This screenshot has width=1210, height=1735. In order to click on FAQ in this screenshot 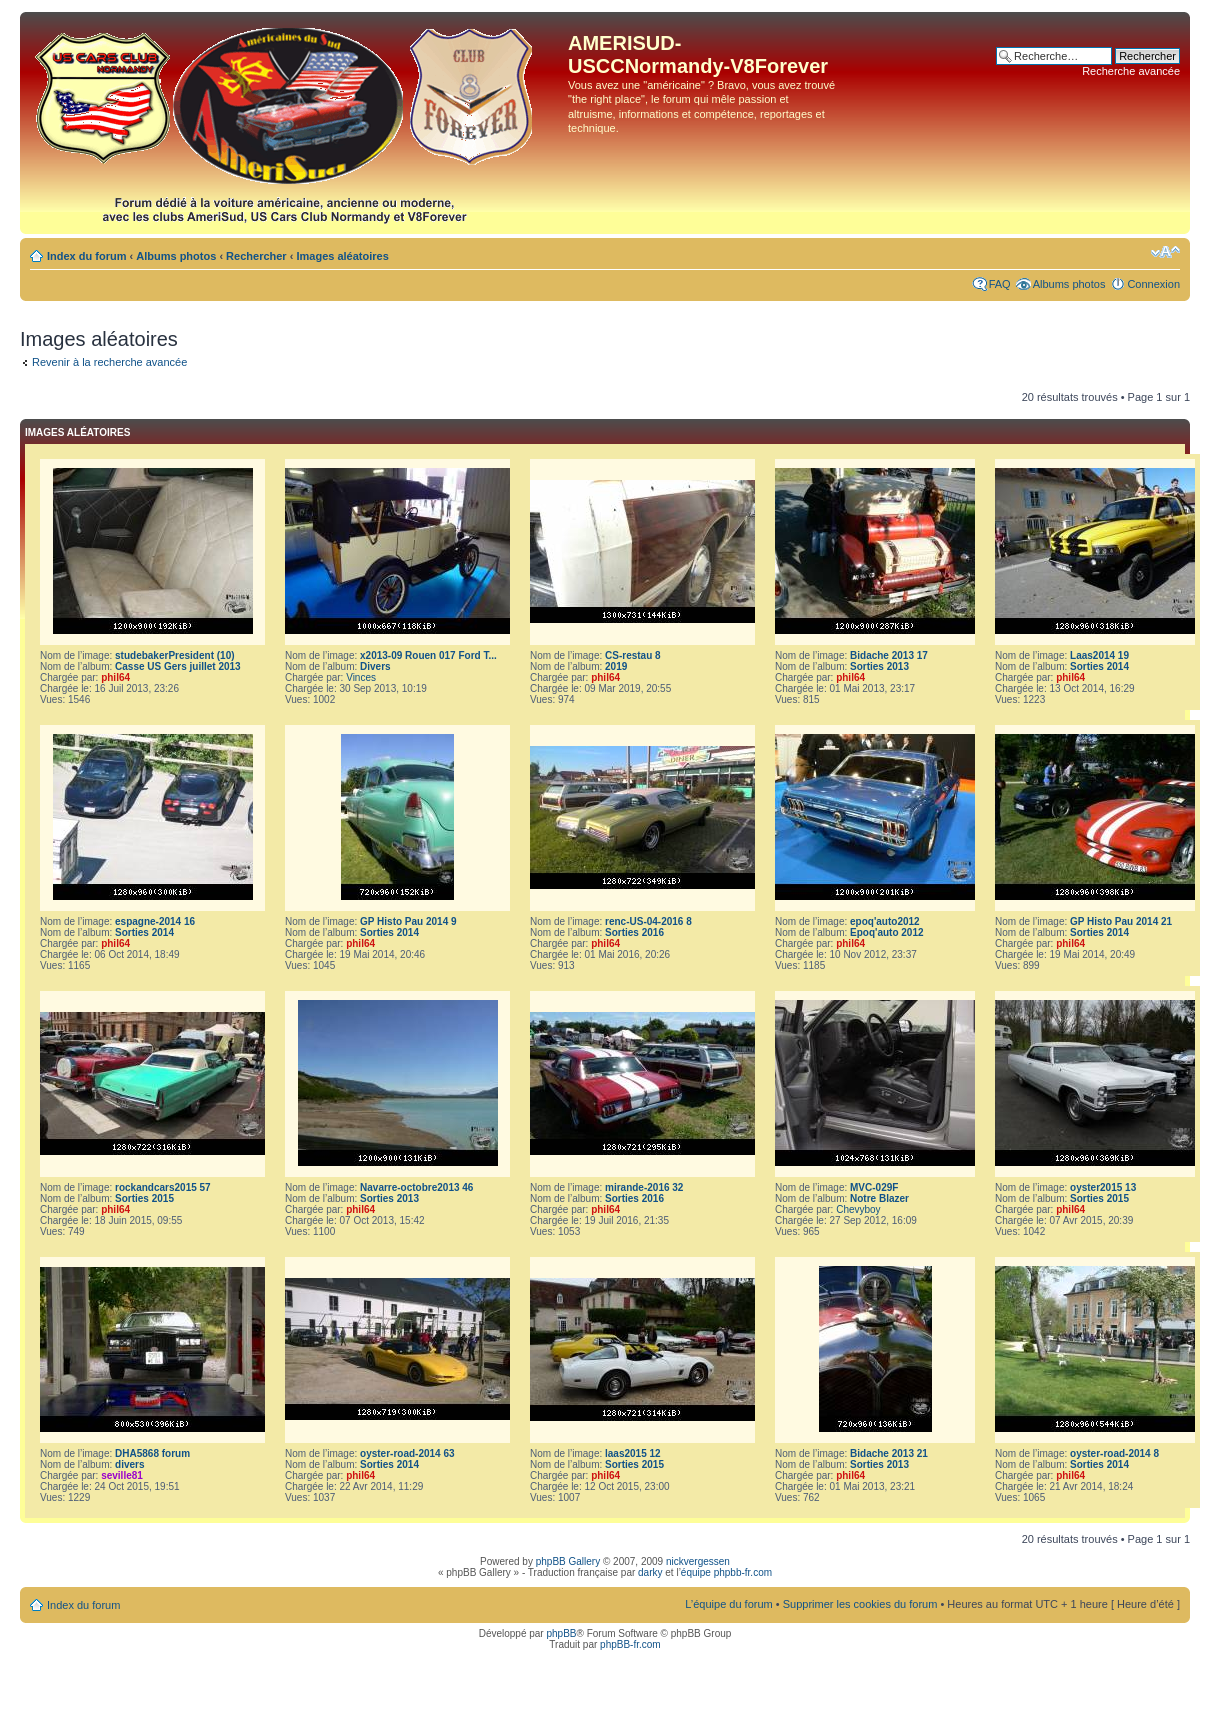, I will do `click(1000, 284)`.